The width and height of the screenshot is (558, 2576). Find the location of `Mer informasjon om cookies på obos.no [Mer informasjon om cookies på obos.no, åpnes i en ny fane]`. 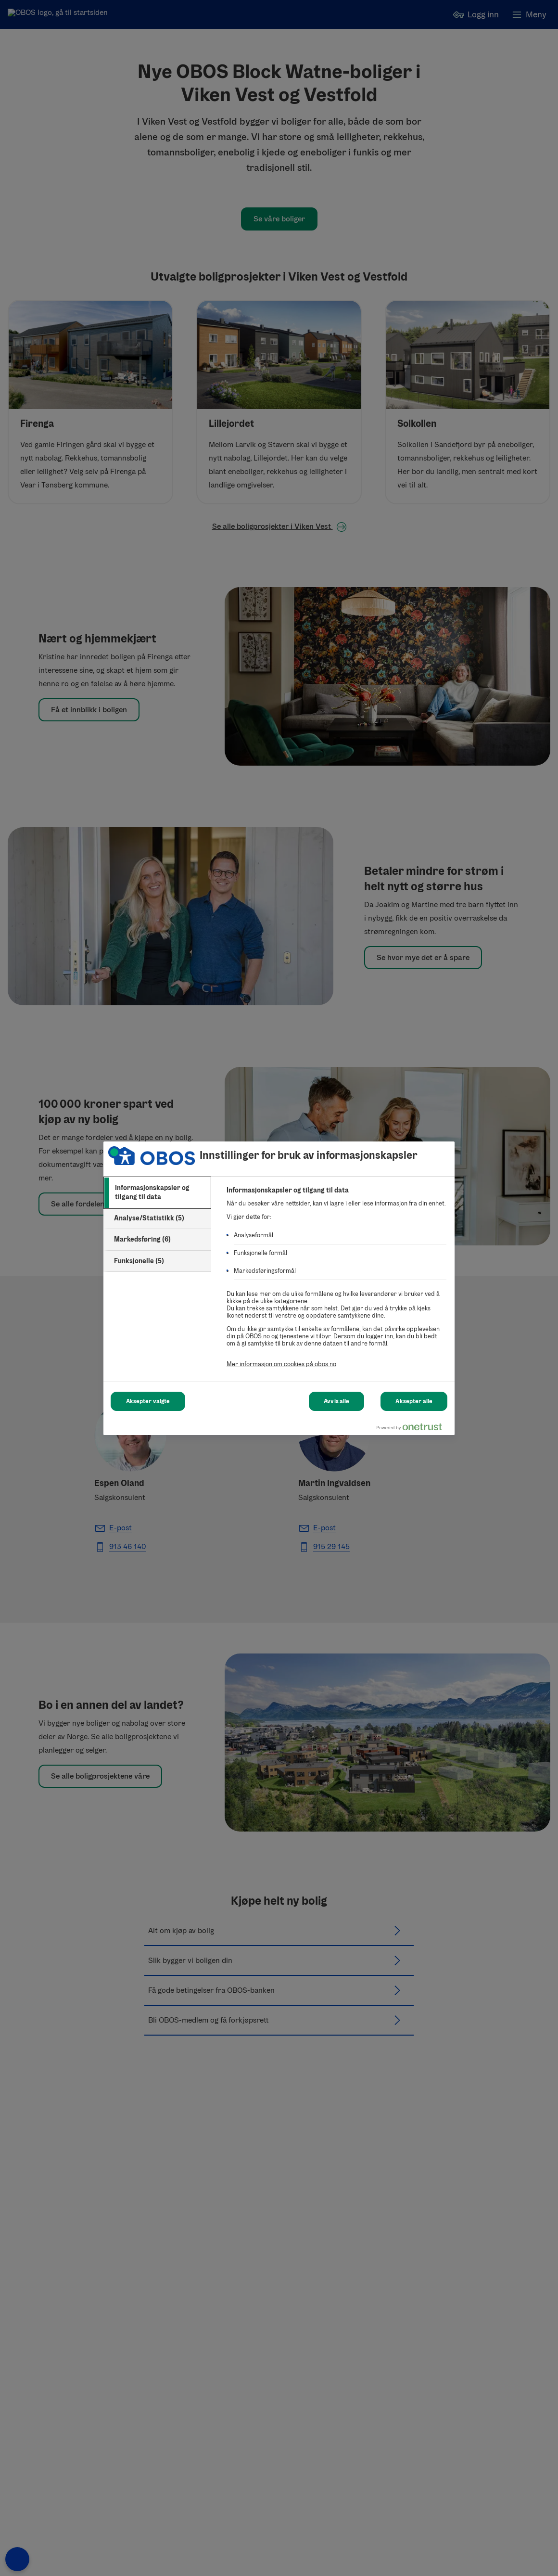

Mer informasjon om cookies på obos.no [Mer informasjon om cookies på obos.no, åpnes i en ny fane] is located at coordinates (281, 1364).